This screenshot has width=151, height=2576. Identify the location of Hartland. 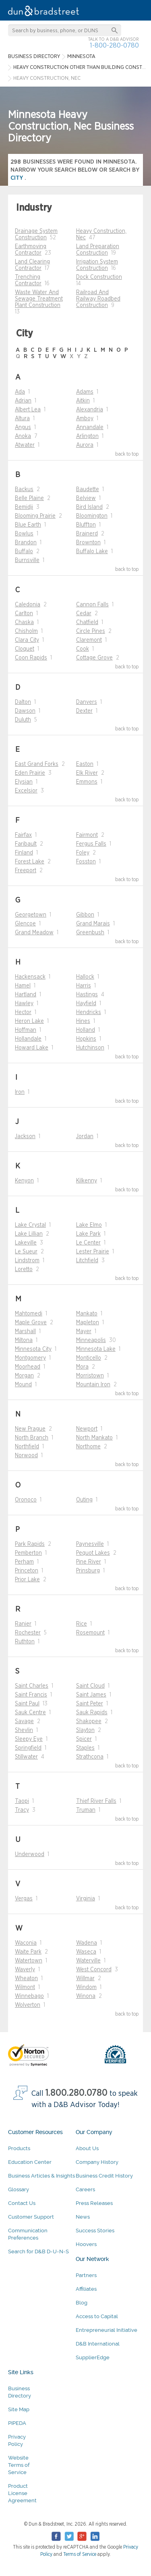
(25, 995).